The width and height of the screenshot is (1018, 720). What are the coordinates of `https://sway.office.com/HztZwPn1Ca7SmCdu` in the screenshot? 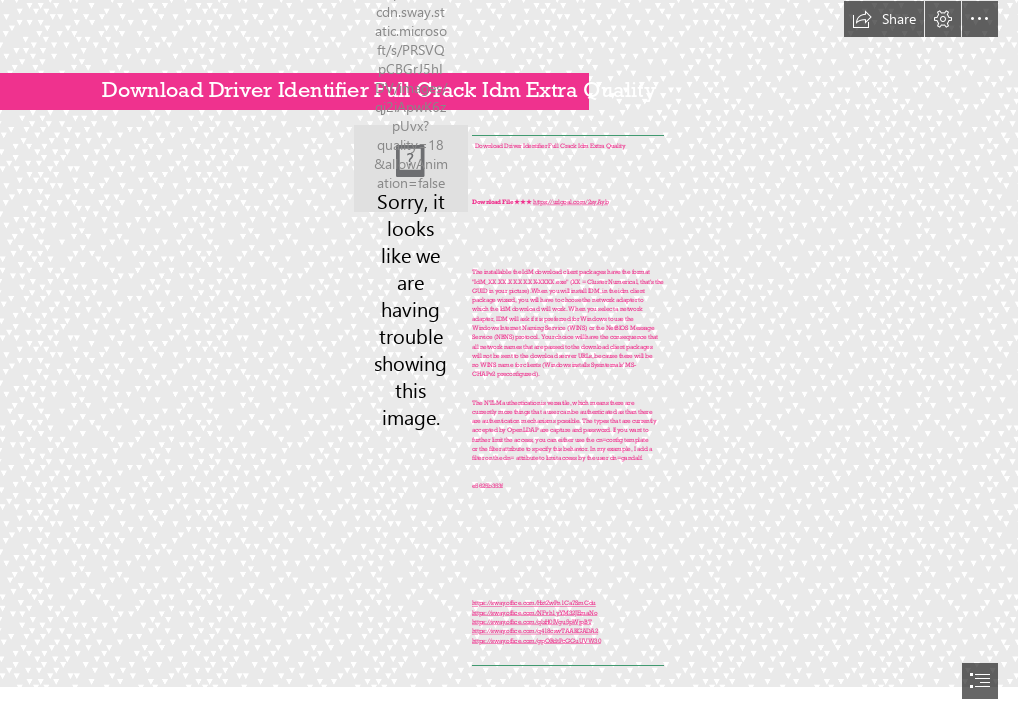 It's located at (534, 603).